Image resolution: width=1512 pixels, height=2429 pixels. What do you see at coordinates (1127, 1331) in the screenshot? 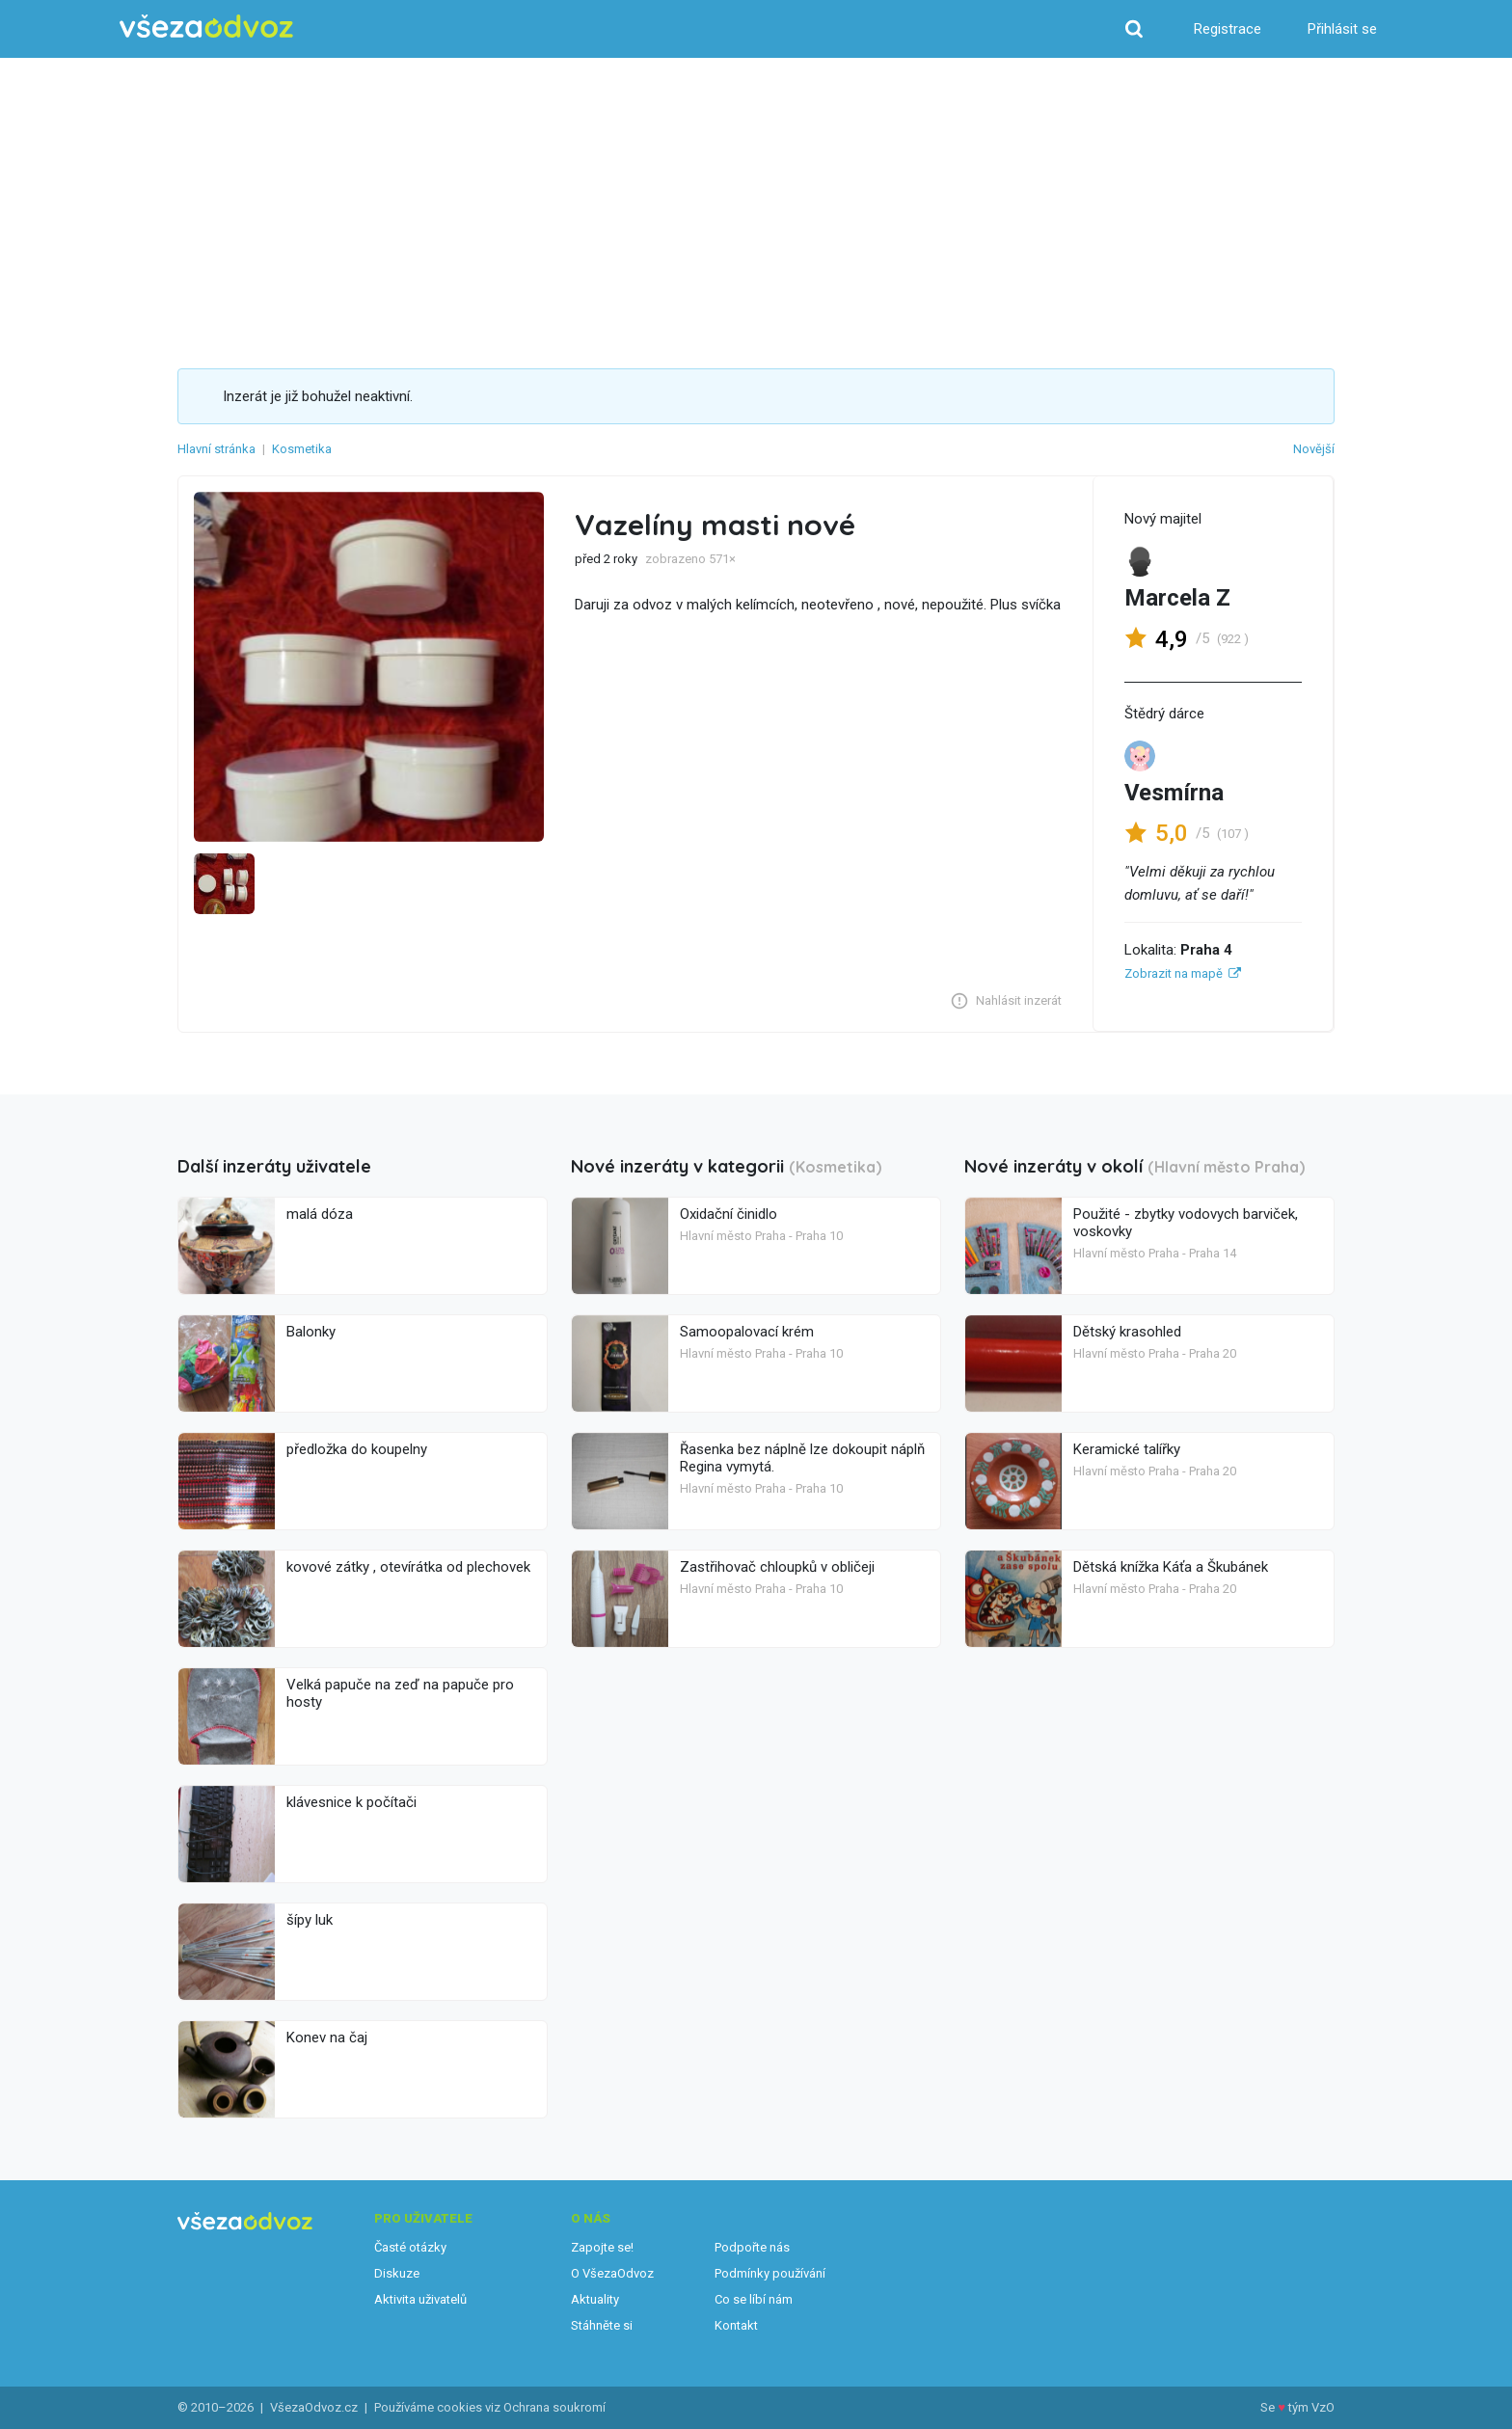
I see `Dětský krasohled` at bounding box center [1127, 1331].